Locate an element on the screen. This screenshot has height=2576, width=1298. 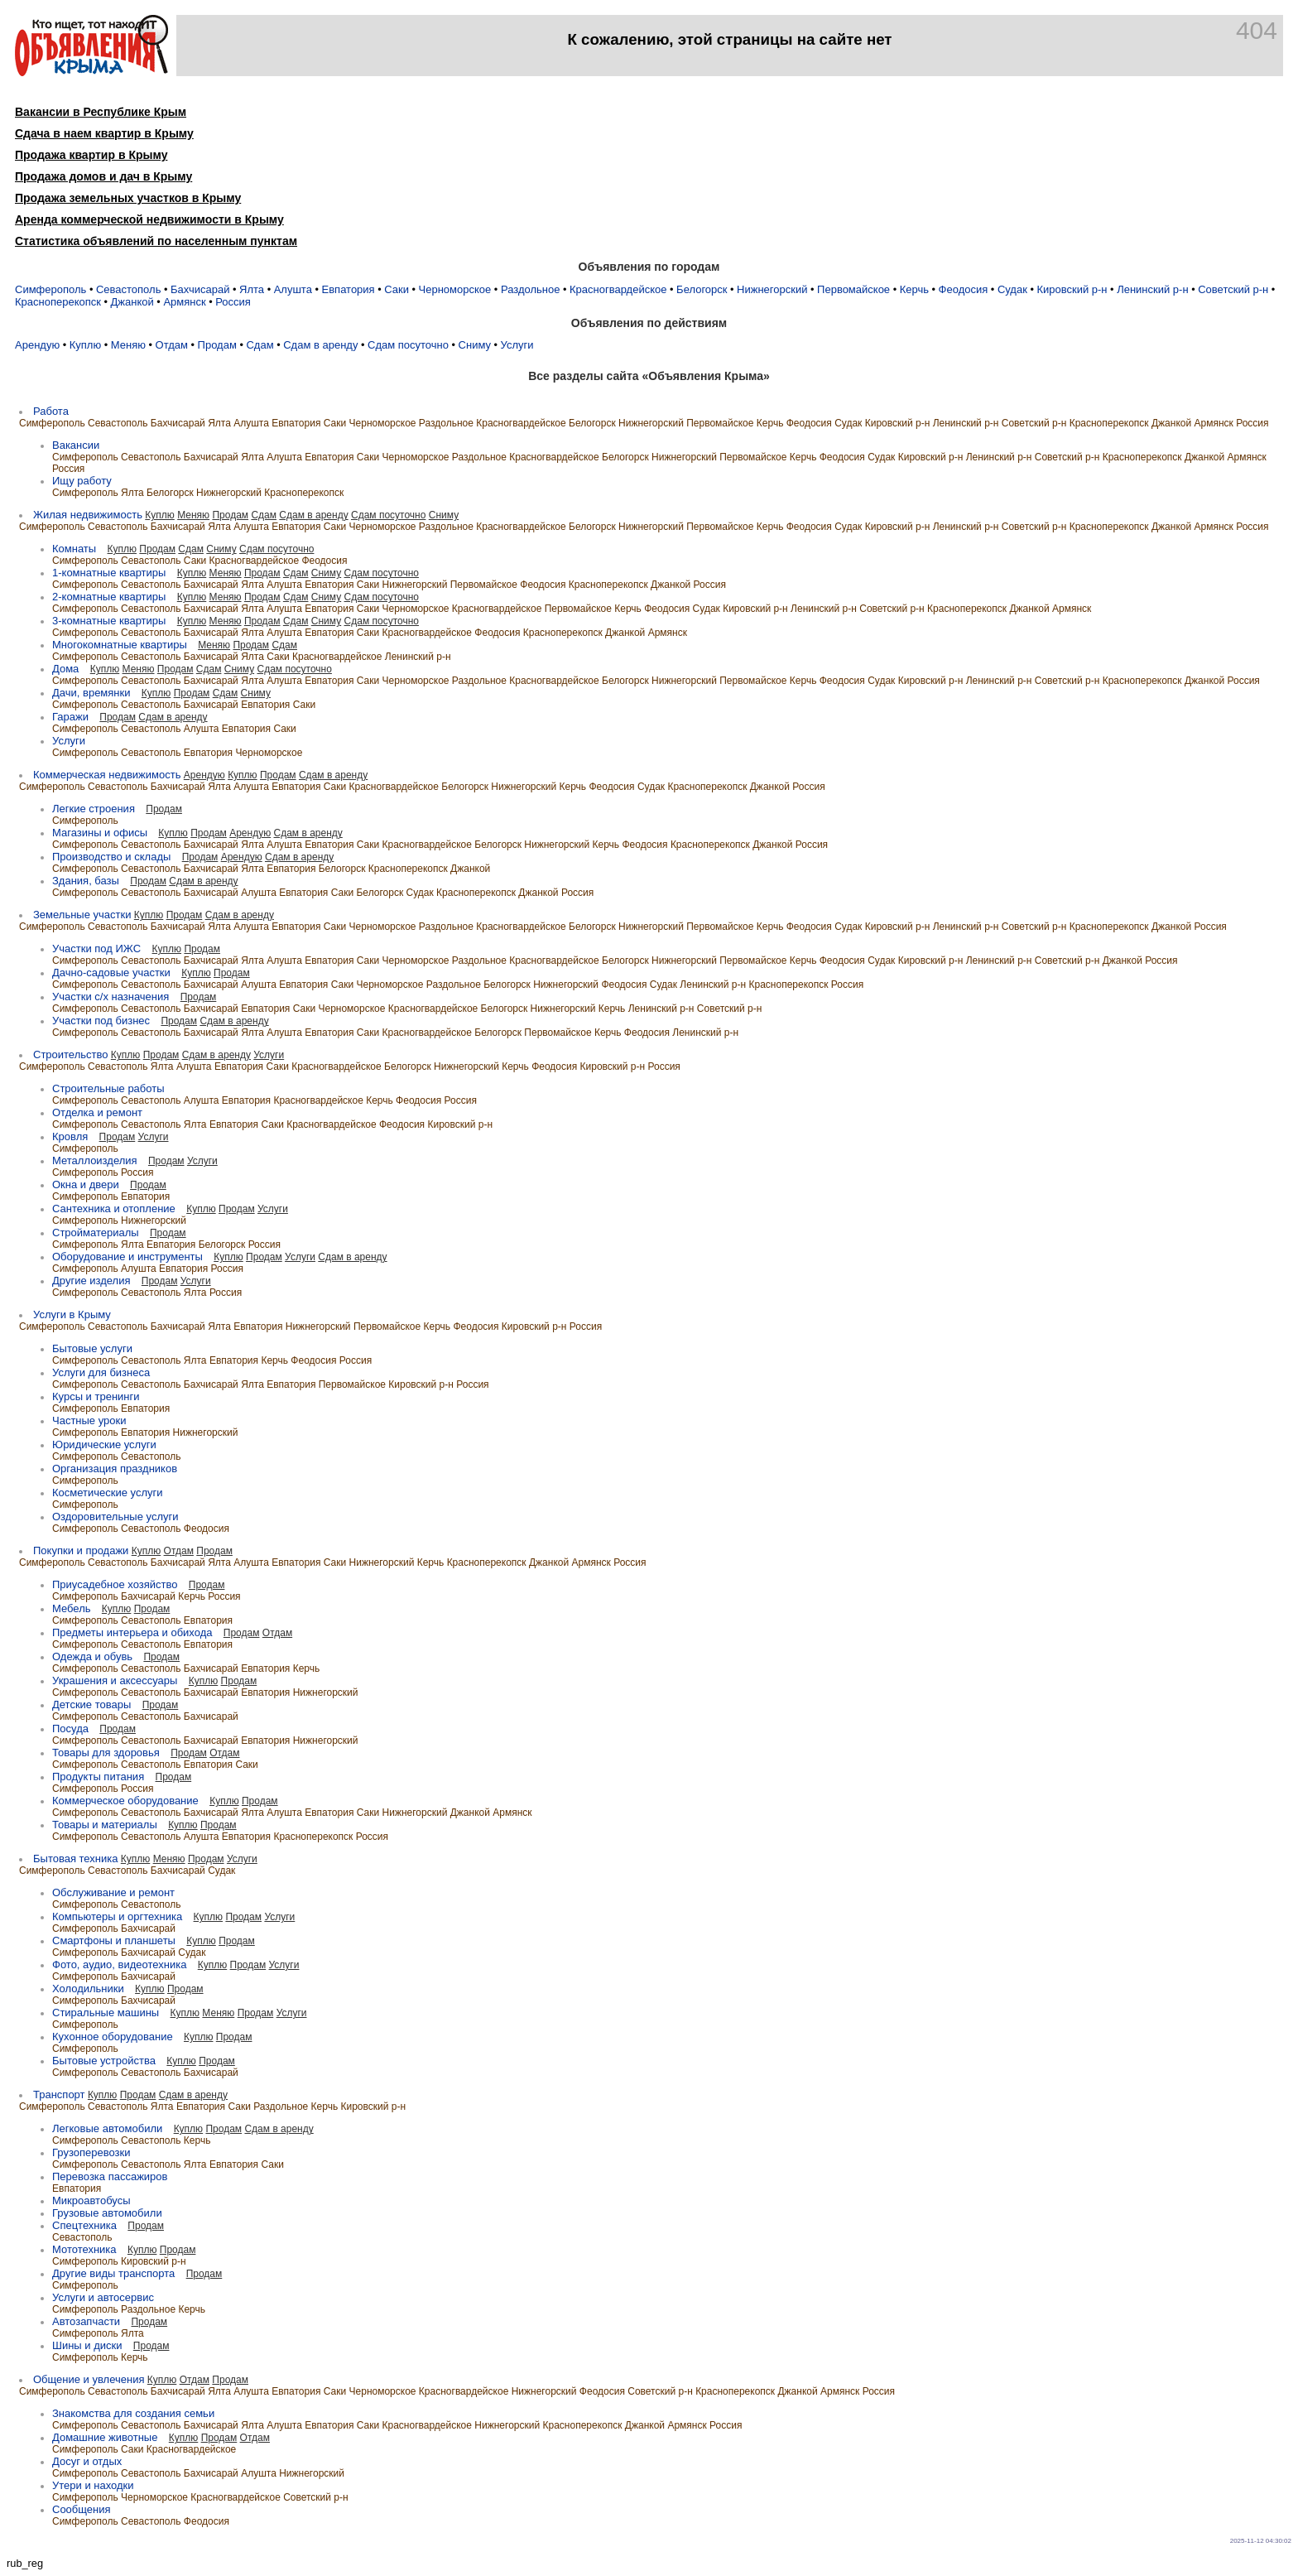
Керчь is located at coordinates (914, 289).